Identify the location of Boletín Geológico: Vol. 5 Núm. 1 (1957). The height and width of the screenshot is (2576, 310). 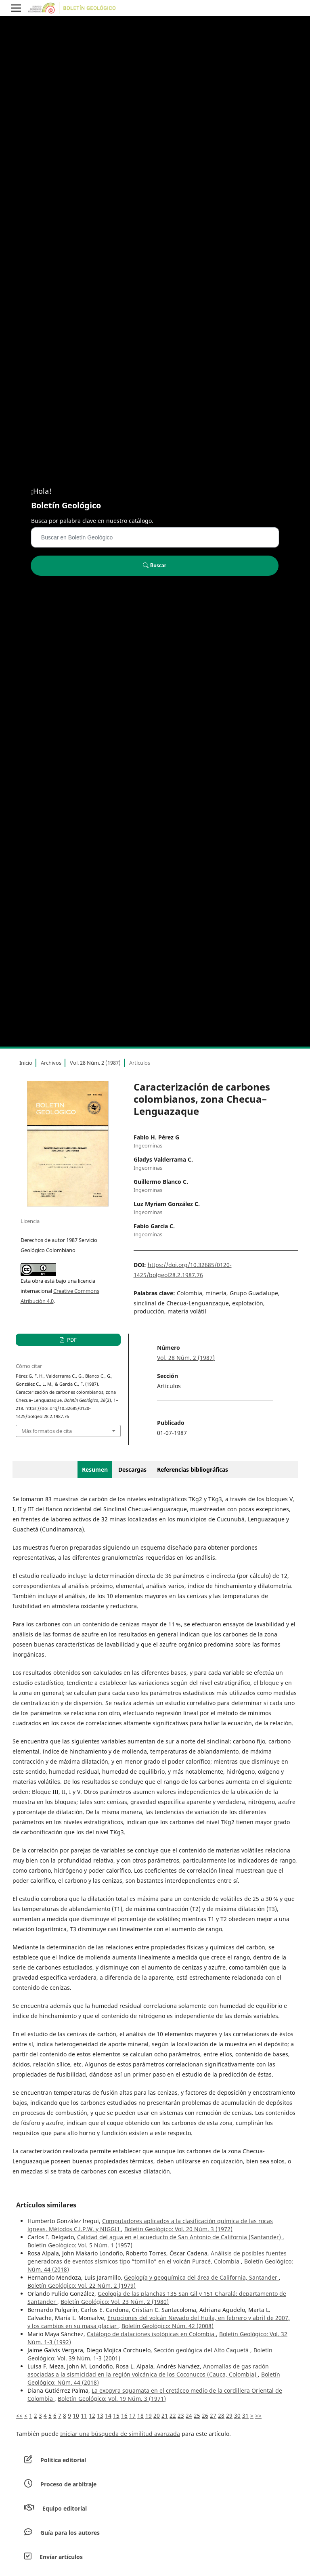
(79, 2245).